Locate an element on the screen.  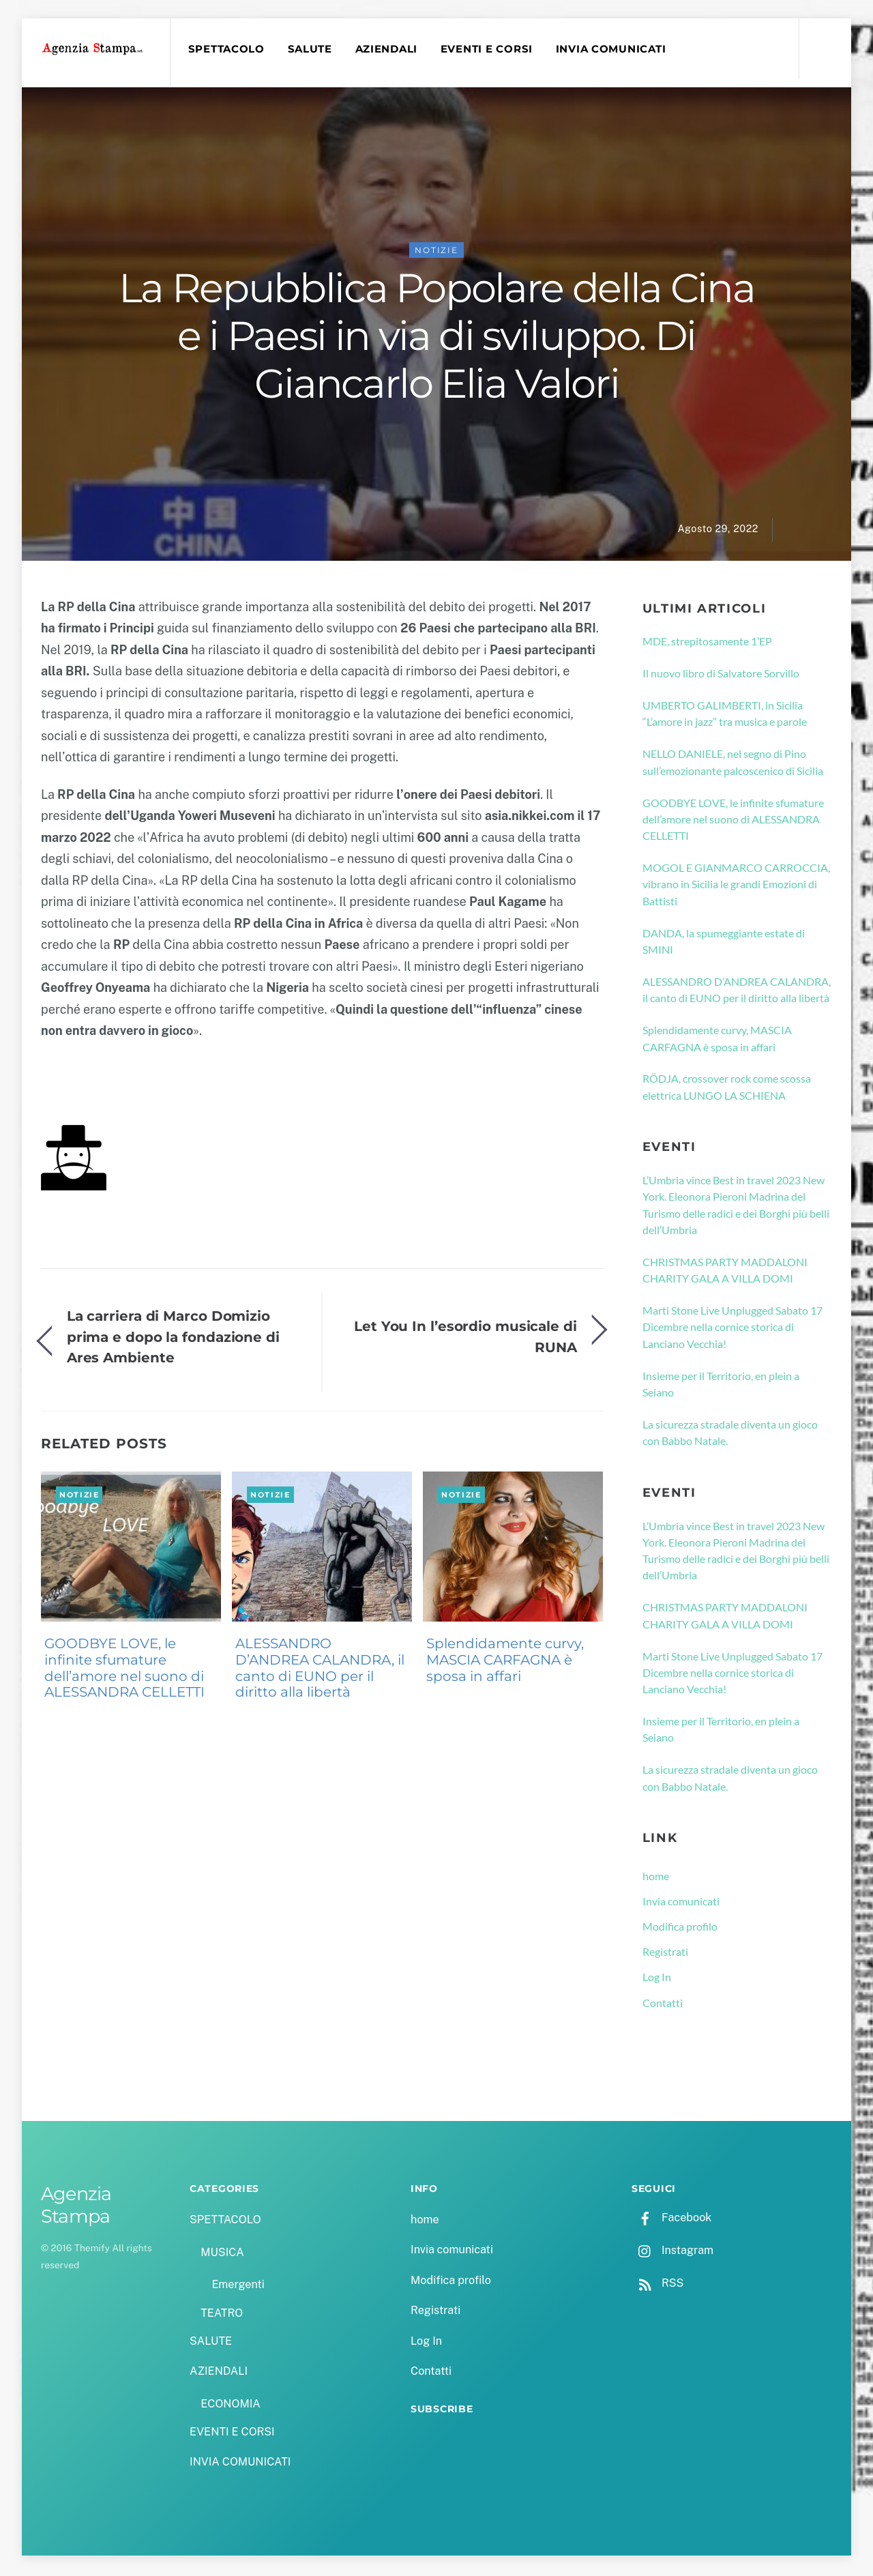
INVIA COMUNICATI is located at coordinates (613, 49).